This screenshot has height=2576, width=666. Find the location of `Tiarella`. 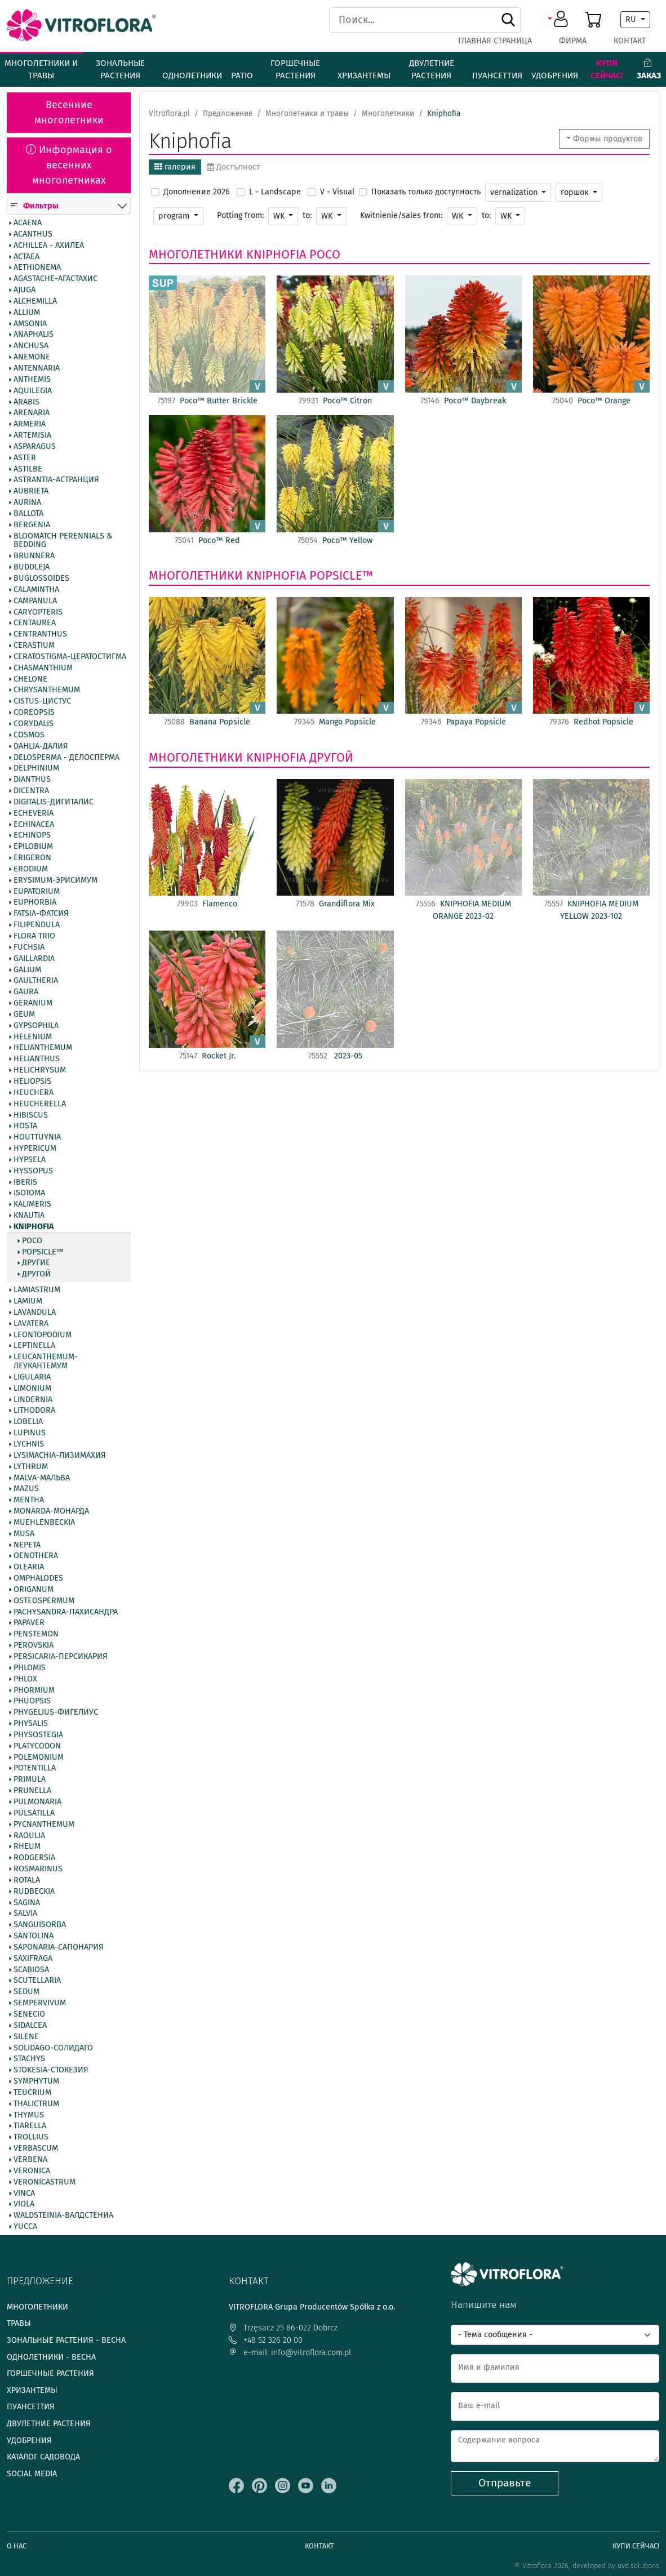

Tiarella is located at coordinates (30, 2126).